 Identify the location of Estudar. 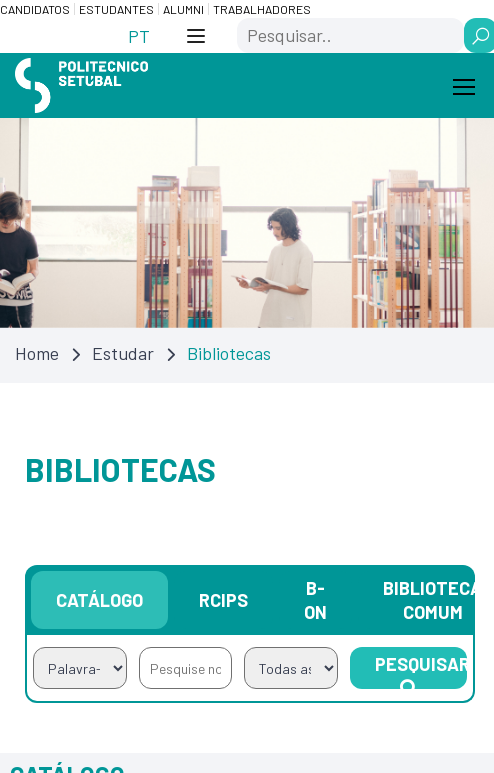
(123, 354).